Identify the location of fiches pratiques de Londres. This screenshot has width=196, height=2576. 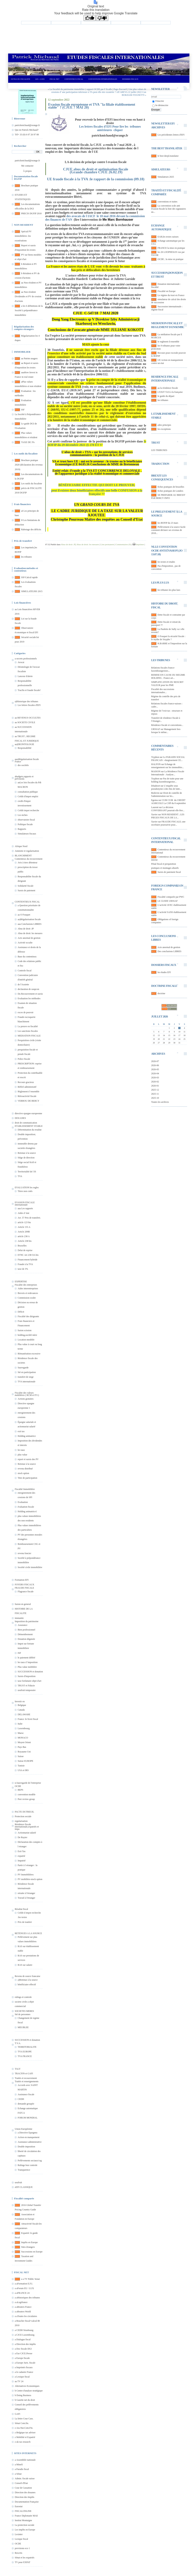
(170, 491).